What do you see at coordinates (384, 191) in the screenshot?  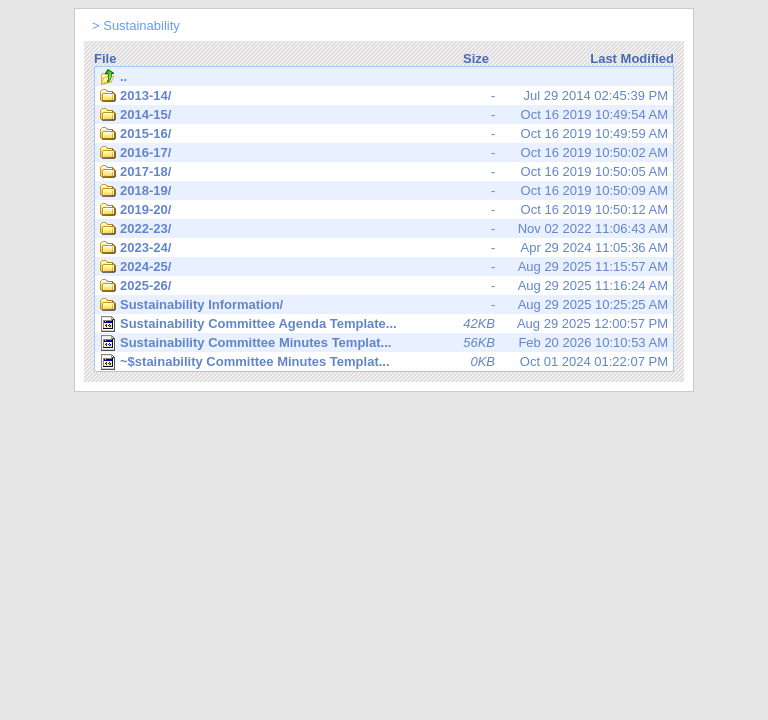 I see `Oct 16 2019 10:50:09 AM` at bounding box center [384, 191].